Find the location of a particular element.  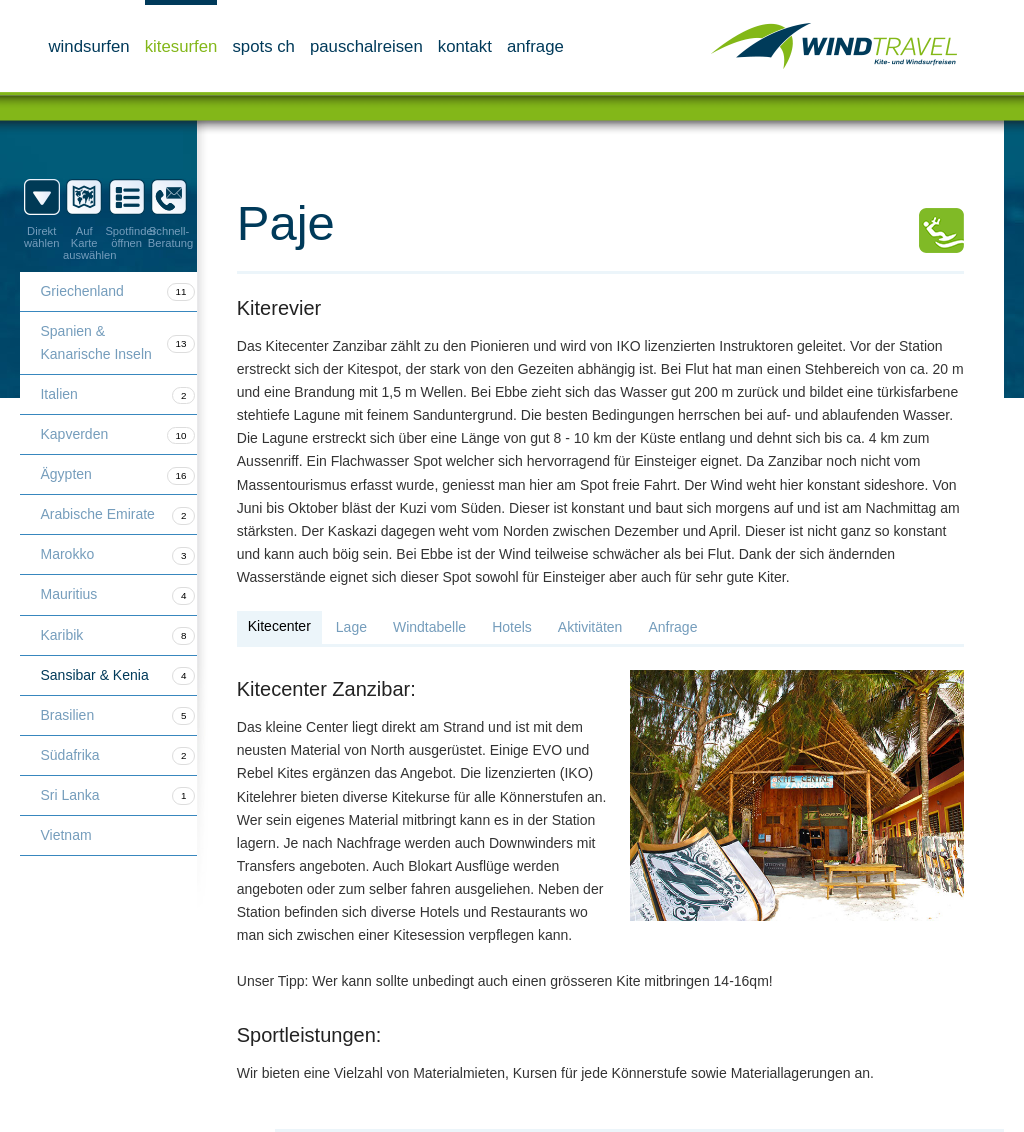

Kapverden is located at coordinates (117, 435).